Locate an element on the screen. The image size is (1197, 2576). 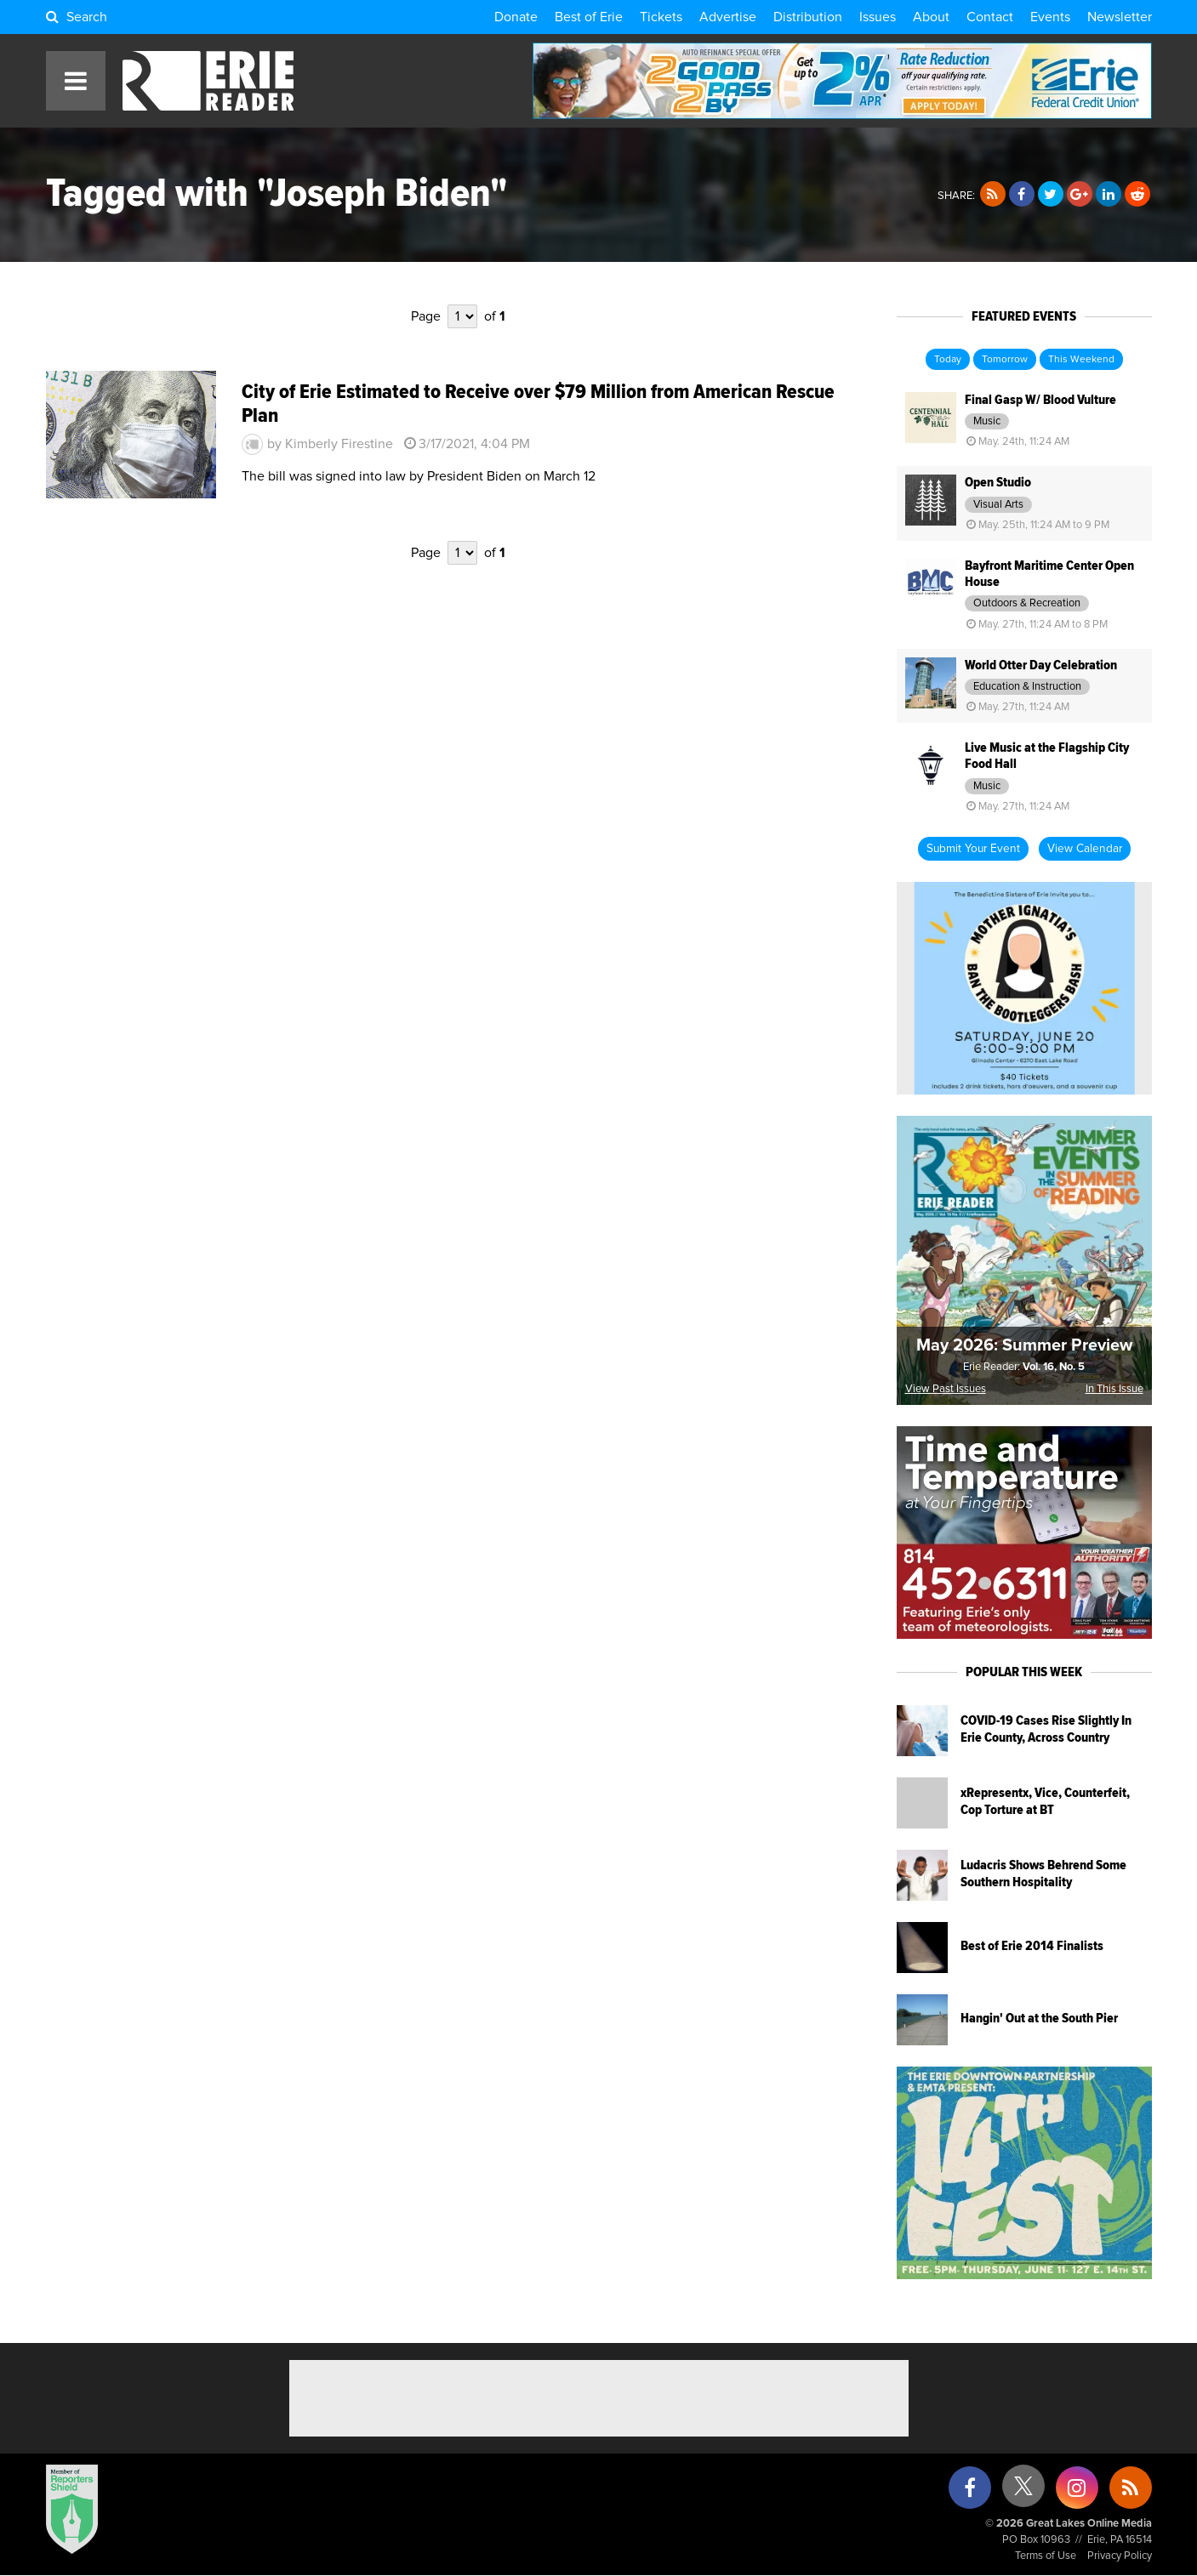
Best of Erie is located at coordinates (589, 17).